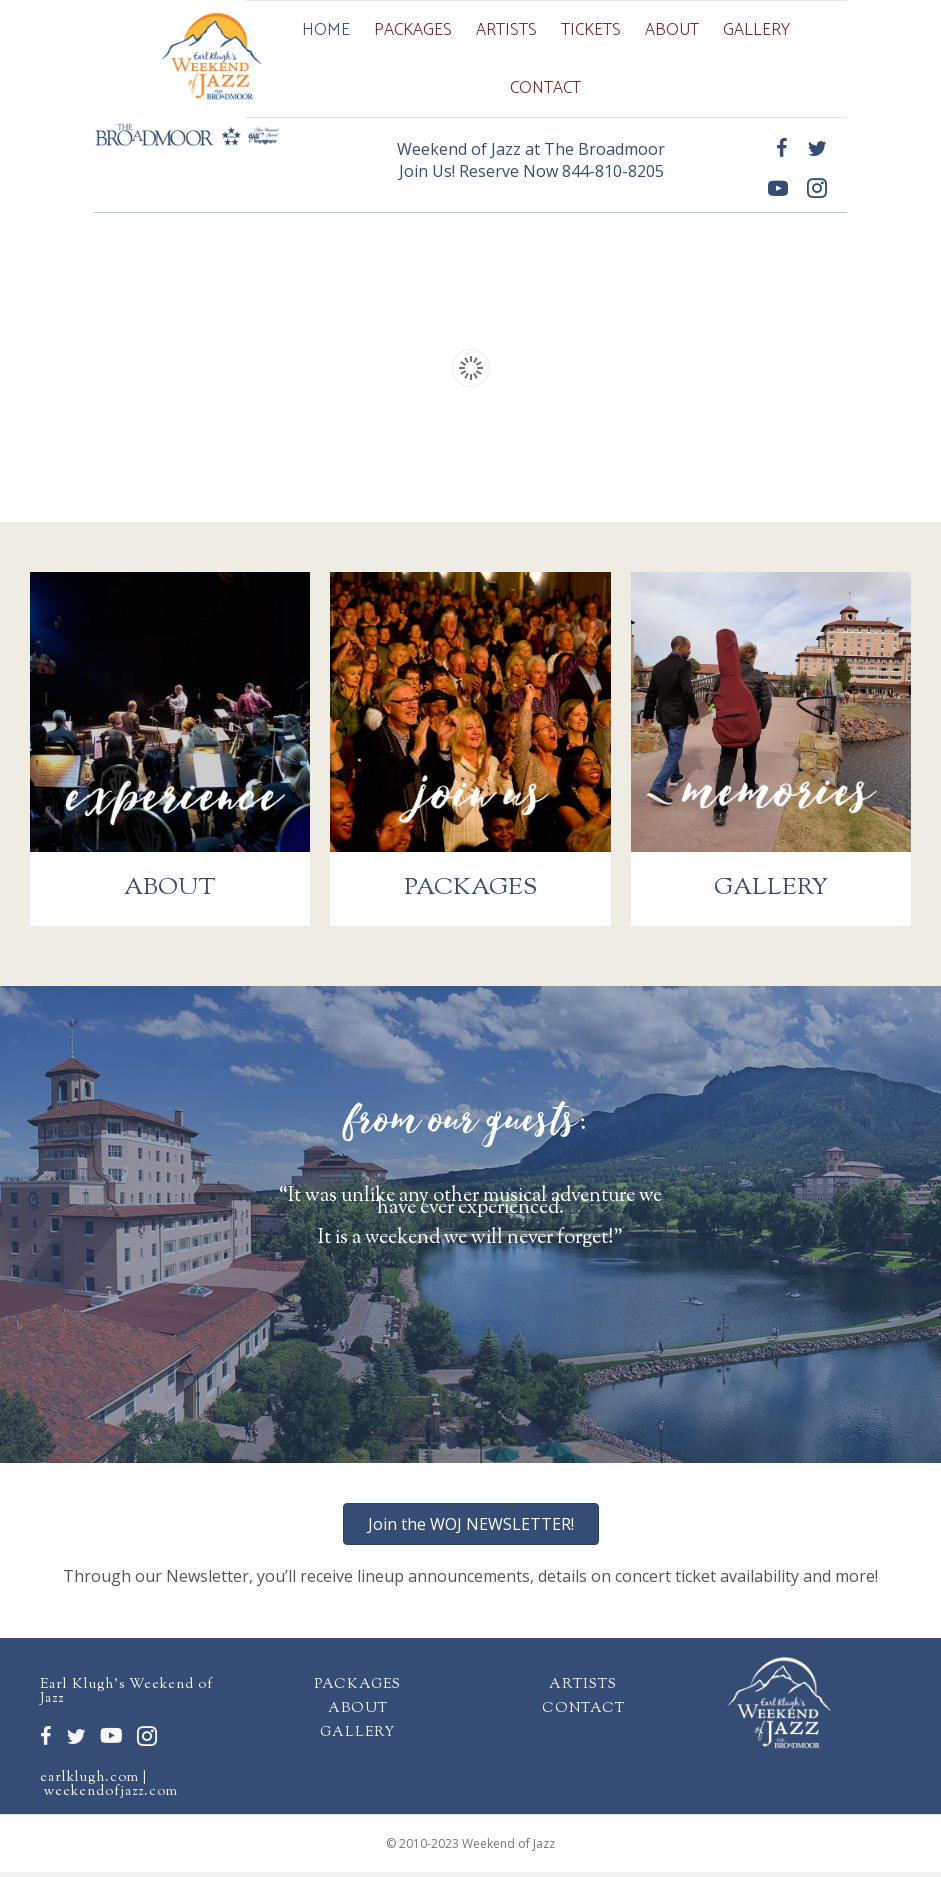 The height and width of the screenshot is (1877, 941). Describe the element at coordinates (89, 1783) in the screenshot. I see `earlklugh.com` at that location.